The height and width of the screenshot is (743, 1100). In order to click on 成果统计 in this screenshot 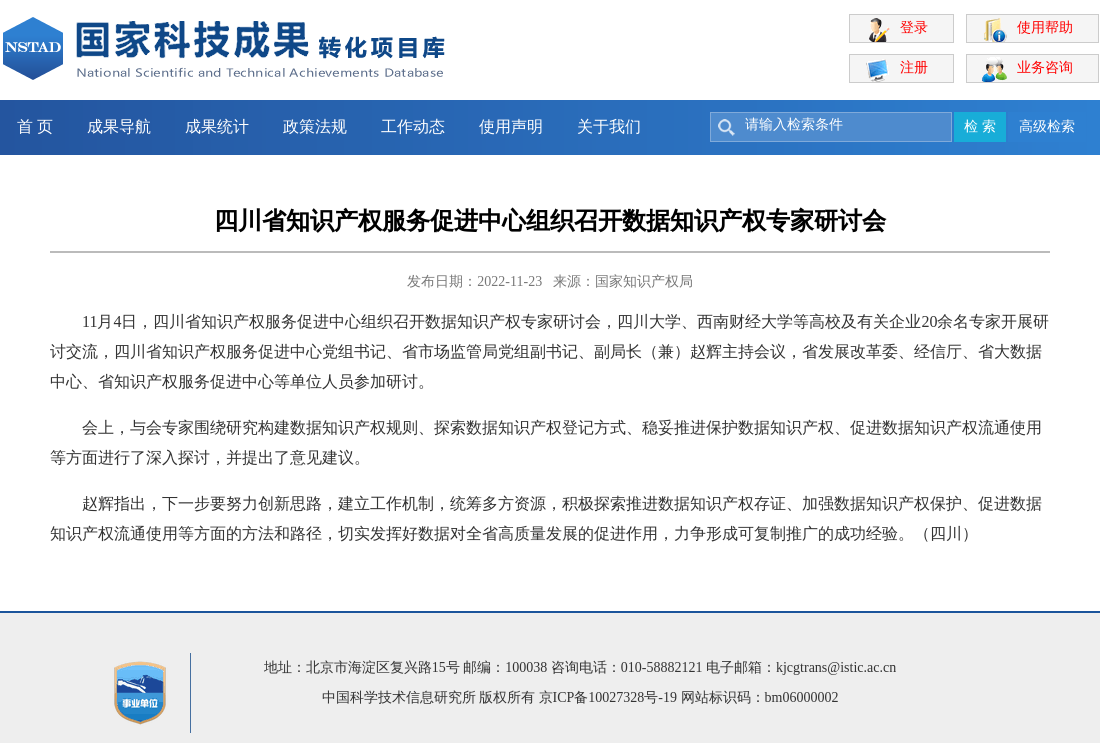, I will do `click(217, 126)`.